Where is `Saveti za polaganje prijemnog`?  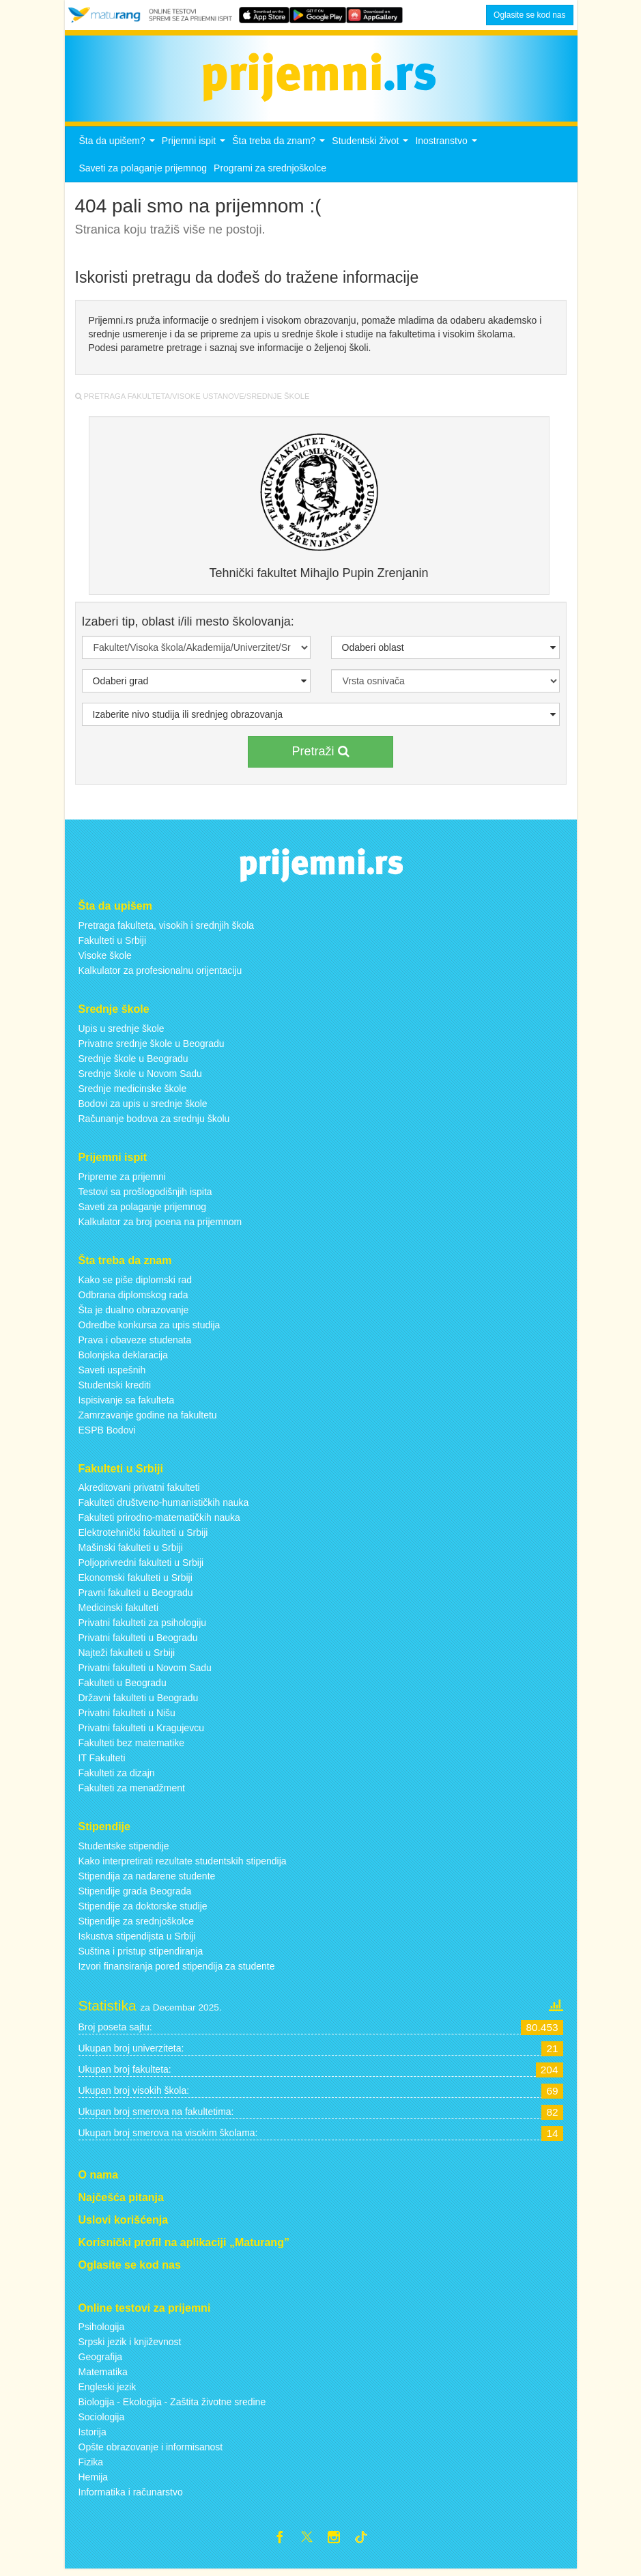
Saveti za polaganje prijemnog is located at coordinates (143, 172).